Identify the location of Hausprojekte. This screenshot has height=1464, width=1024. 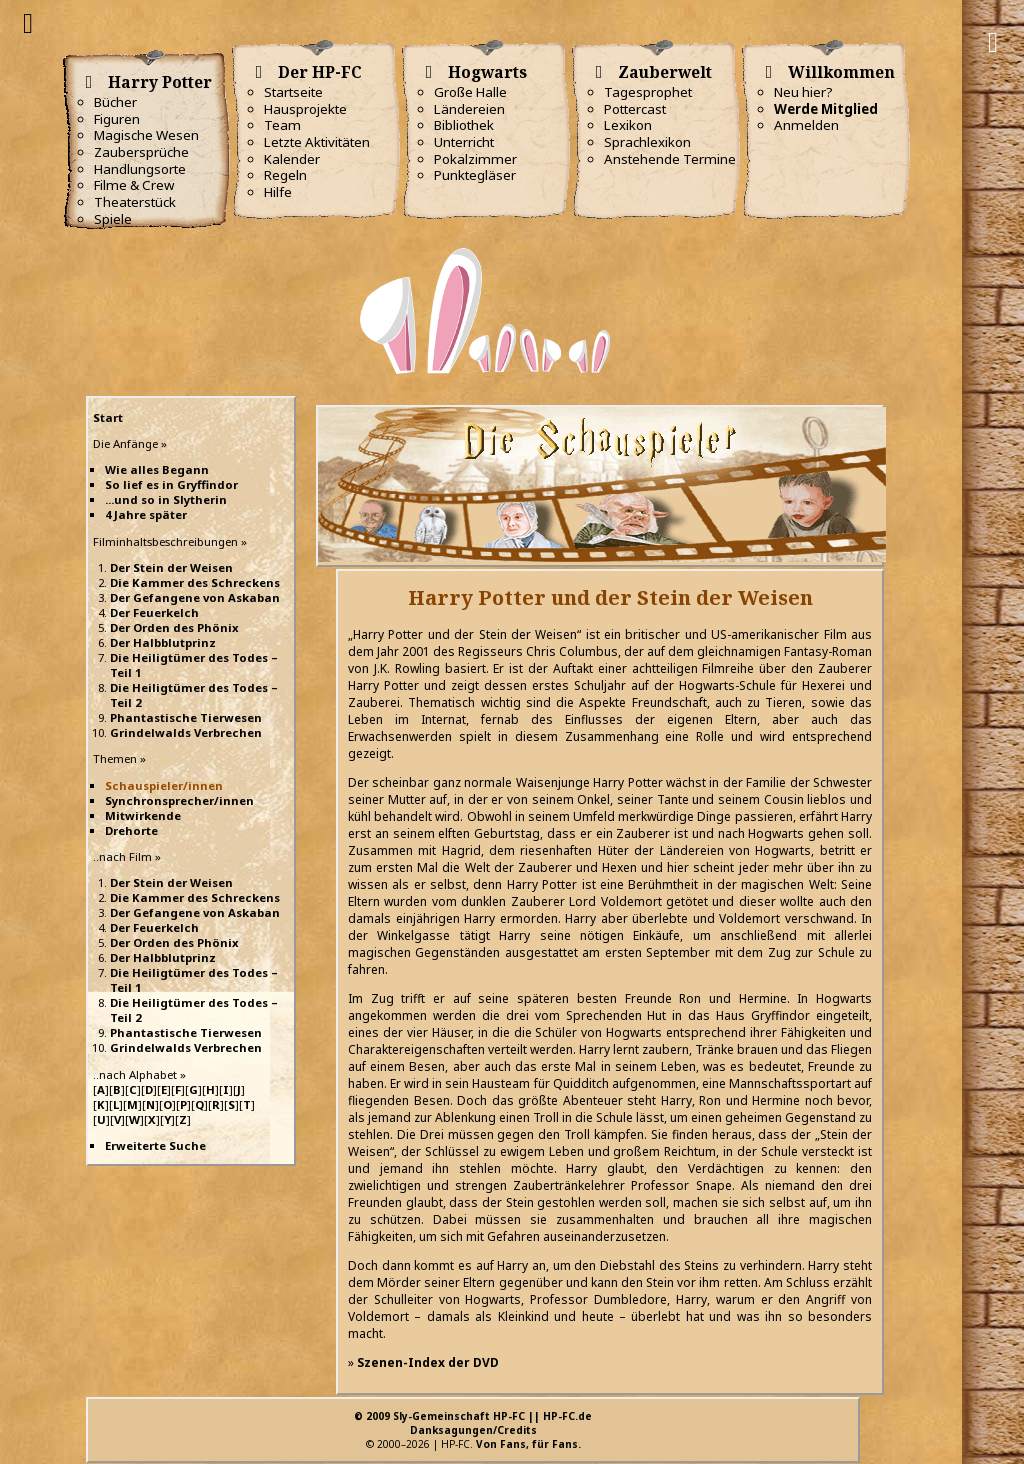
(305, 109).